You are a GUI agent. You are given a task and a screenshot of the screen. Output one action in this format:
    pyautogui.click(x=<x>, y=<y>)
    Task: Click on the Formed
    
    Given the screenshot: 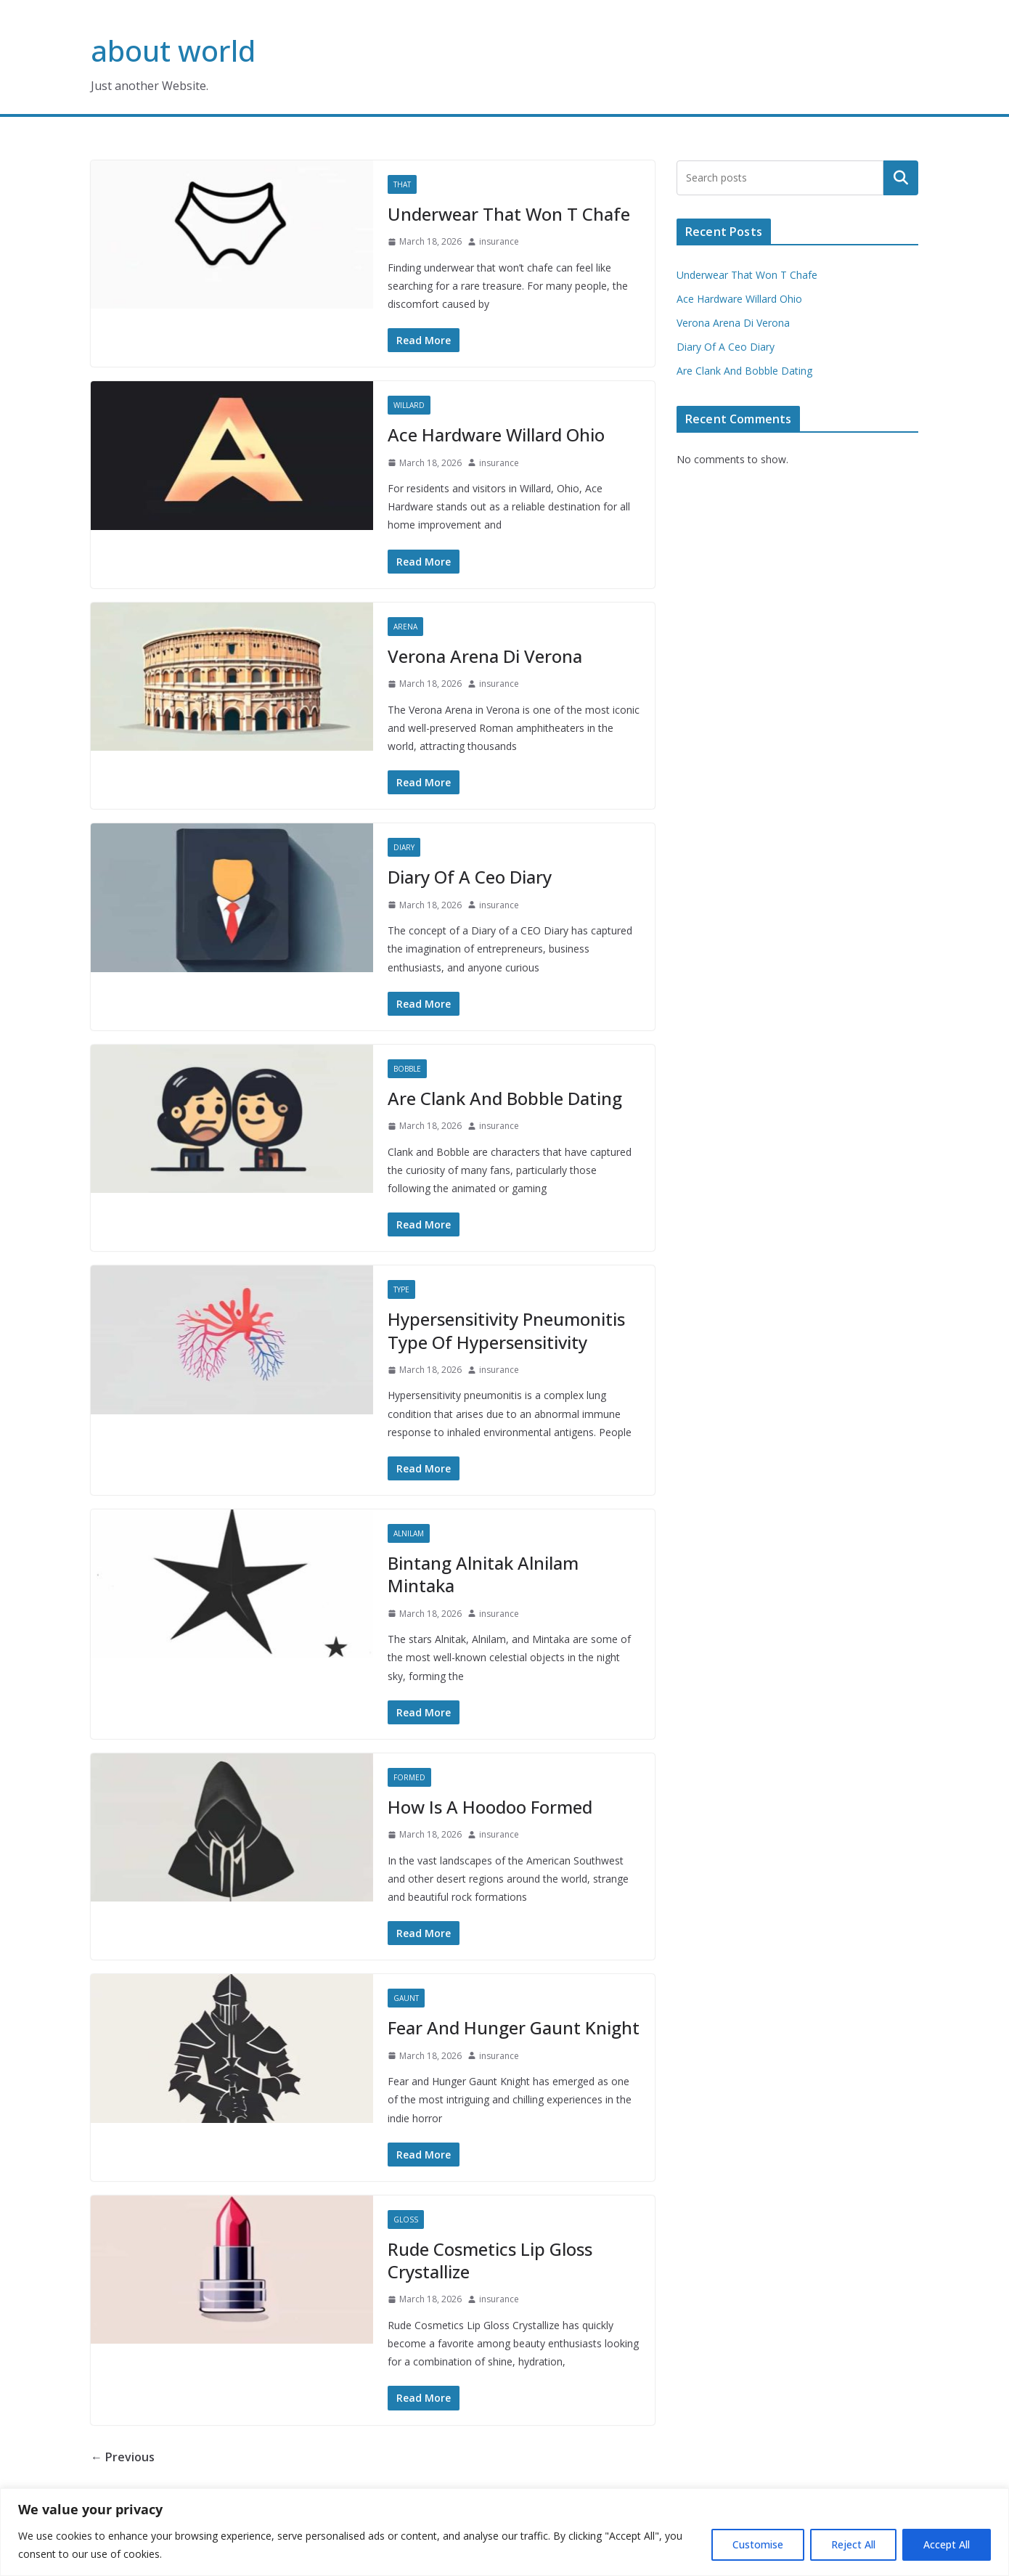 What is the action you would take?
    pyautogui.click(x=409, y=1777)
    